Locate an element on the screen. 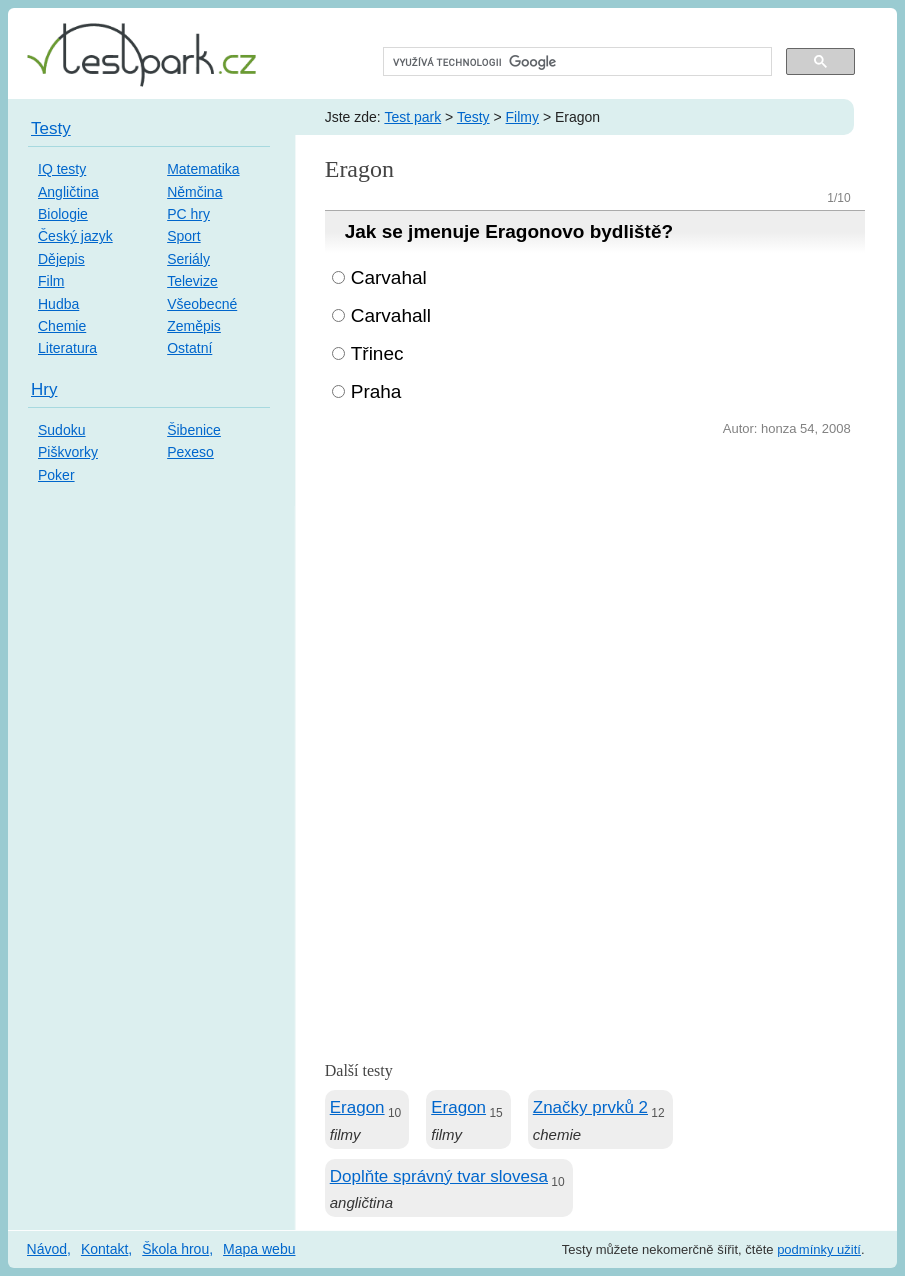 This screenshot has height=1276, width=905. Mapa webu is located at coordinates (259, 1249).